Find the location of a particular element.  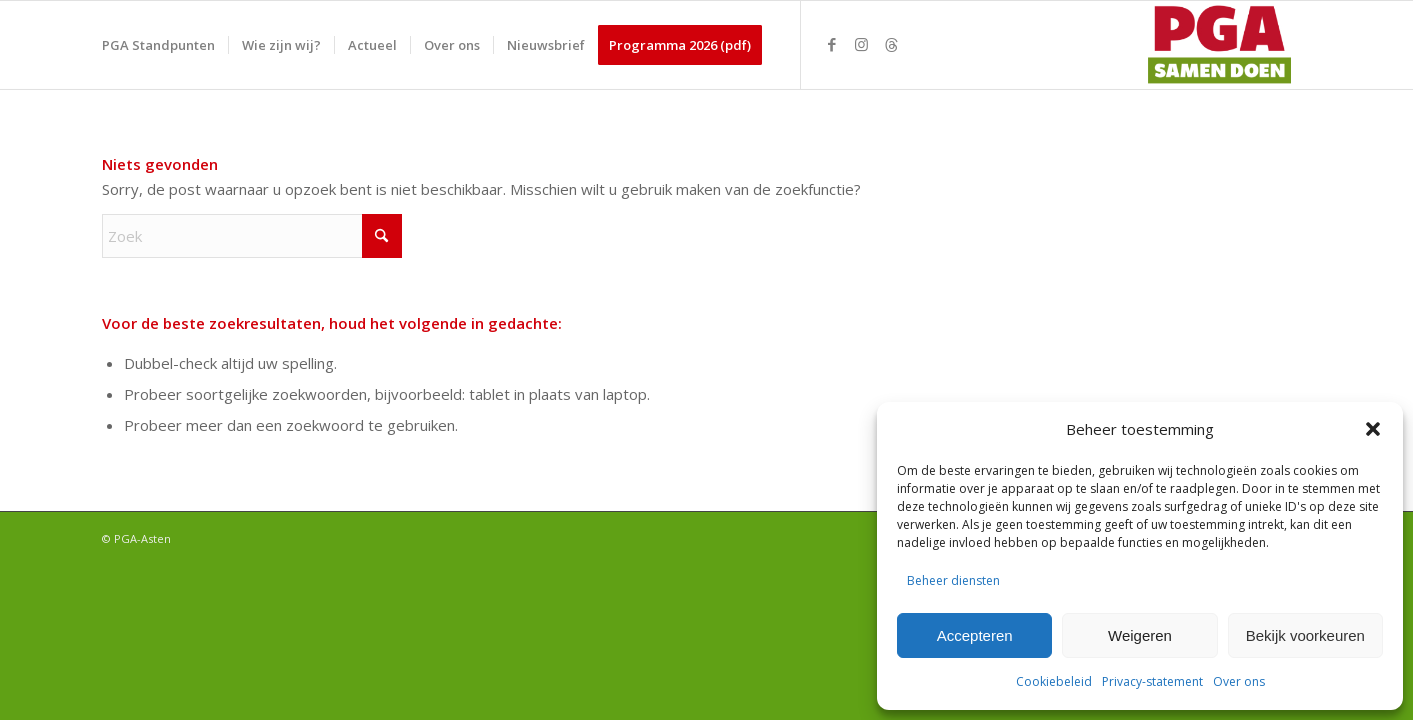

Accepteren is located at coordinates (975, 635).